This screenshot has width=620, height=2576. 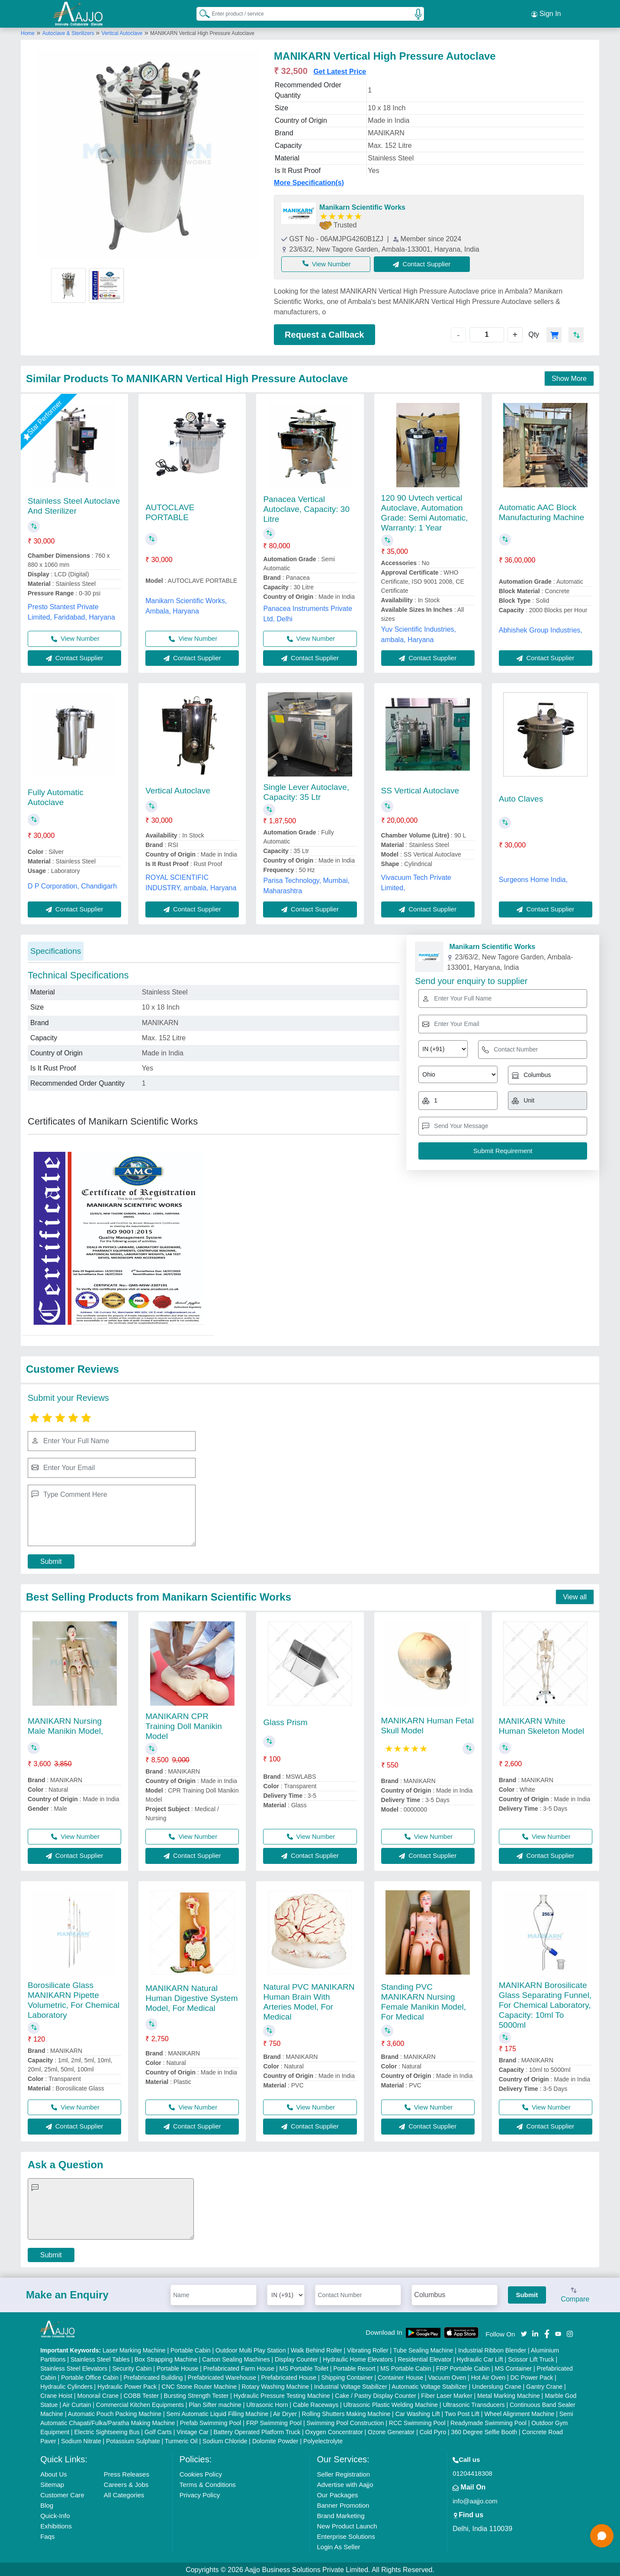 What do you see at coordinates (346, 2412) in the screenshot?
I see `Rolling Shutters Making Machine` at bounding box center [346, 2412].